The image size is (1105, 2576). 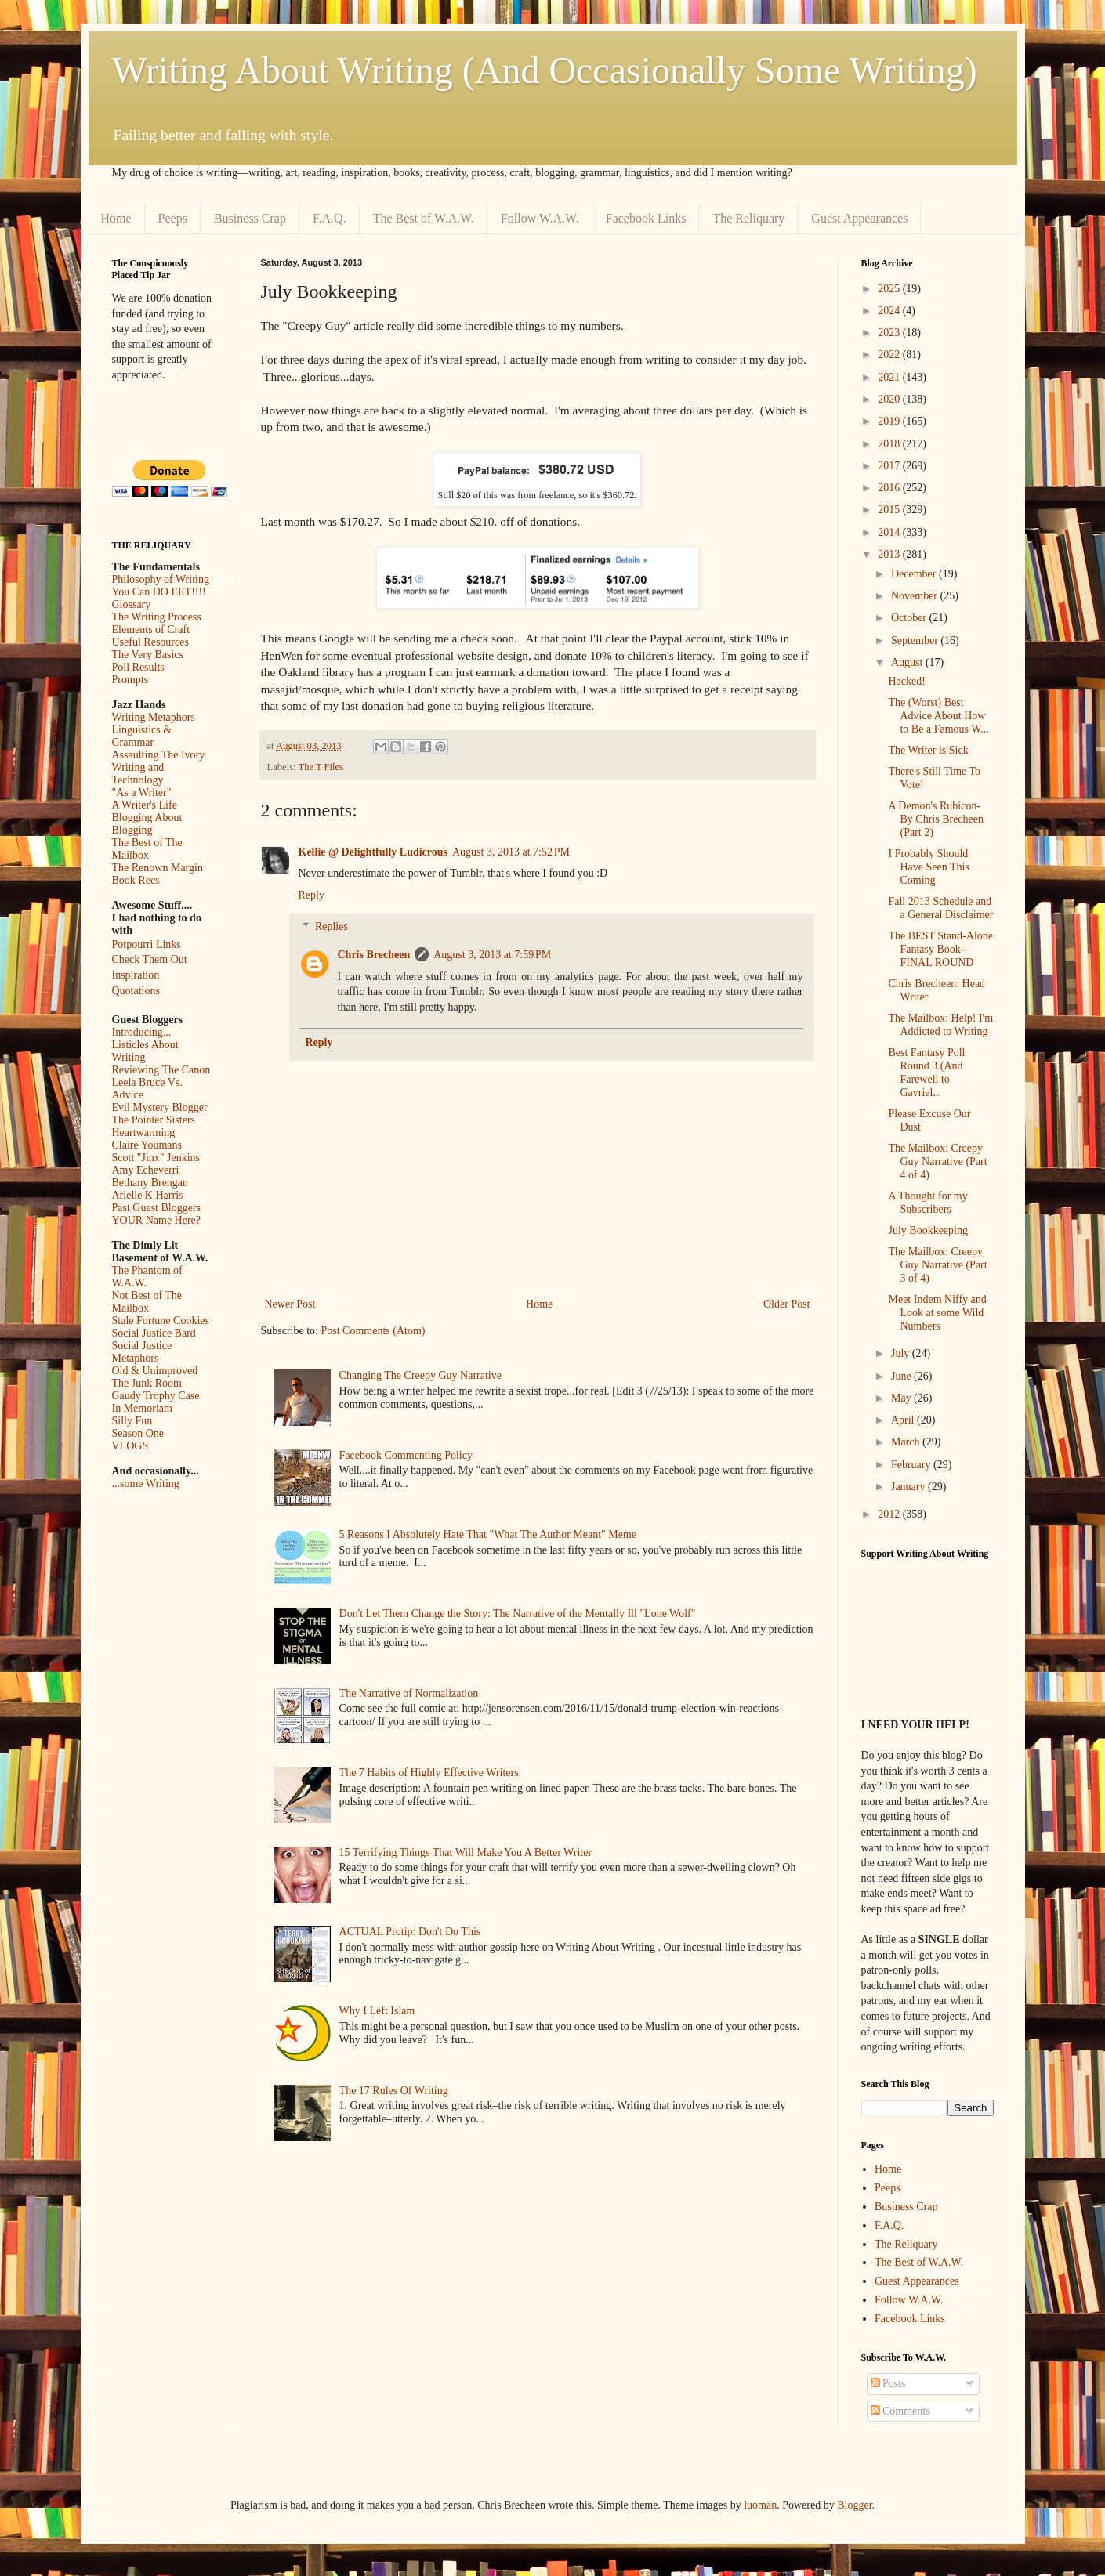 What do you see at coordinates (890, 377) in the screenshot?
I see `2021` at bounding box center [890, 377].